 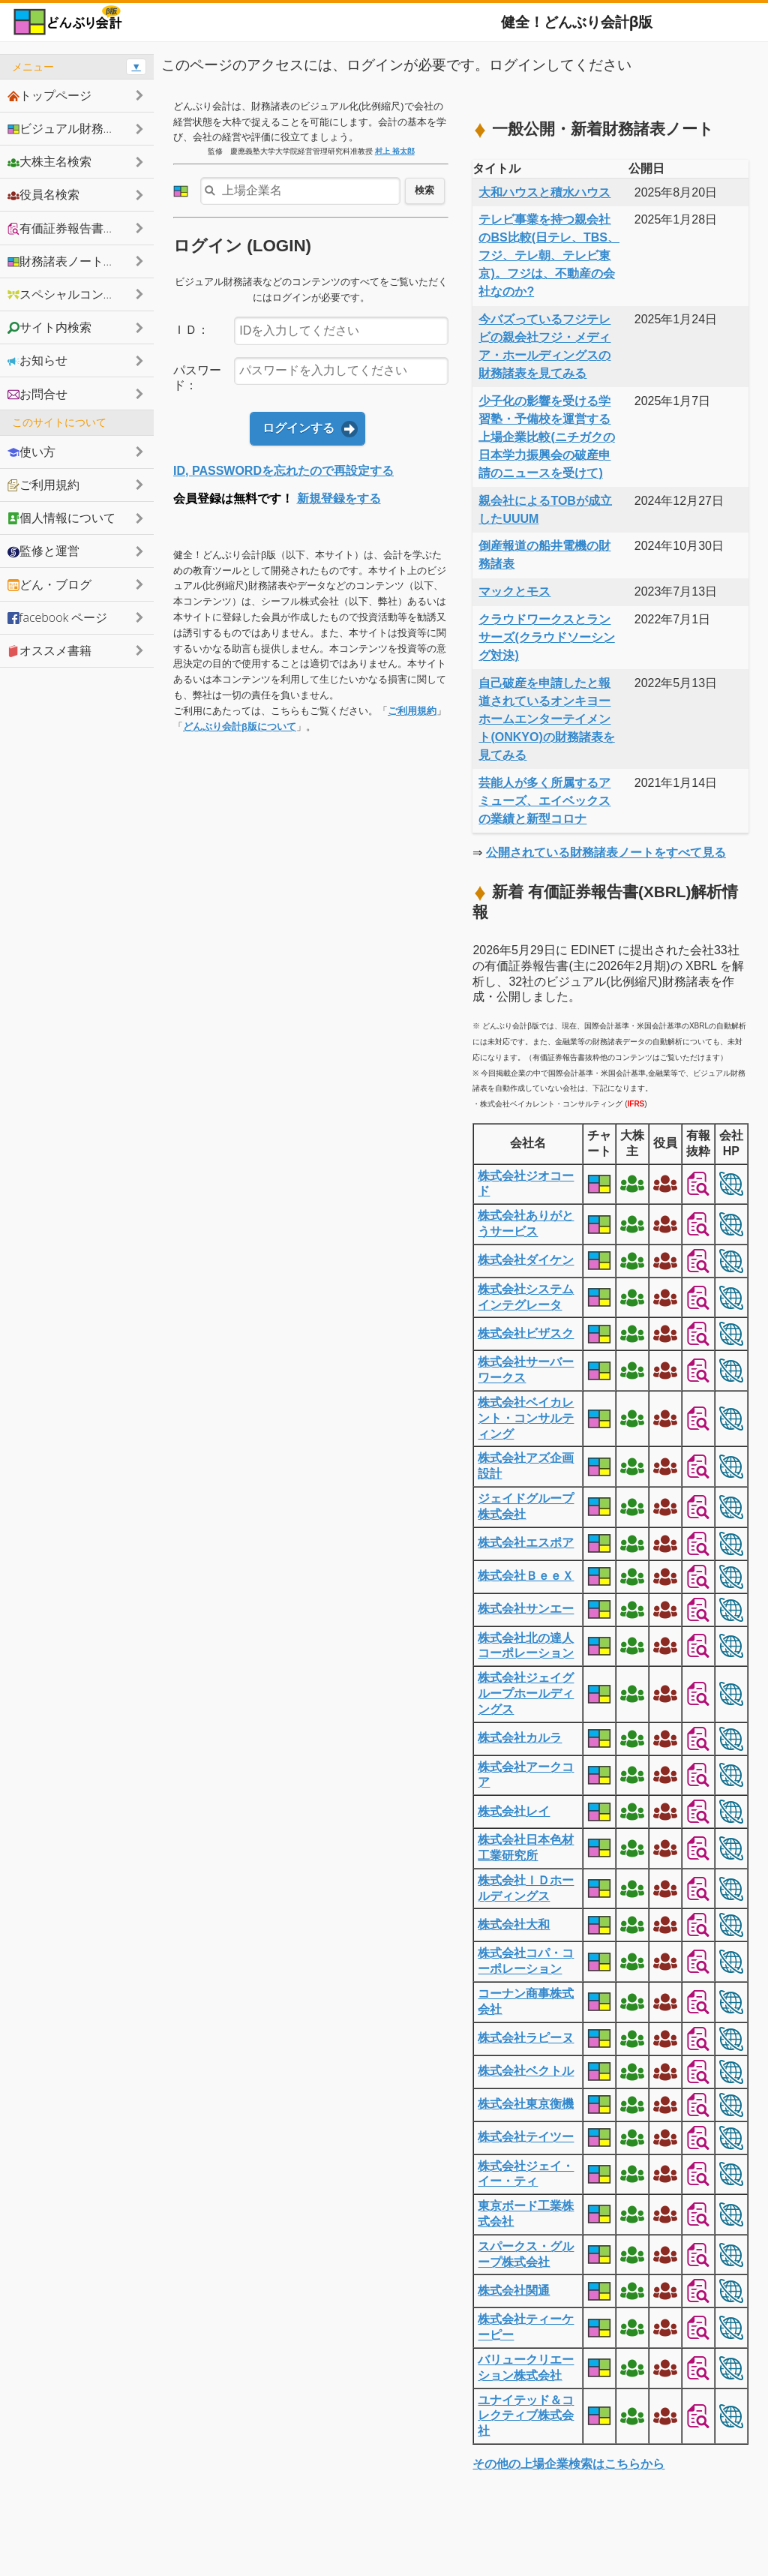 I want to click on 新規登録をする, so click(x=339, y=498).